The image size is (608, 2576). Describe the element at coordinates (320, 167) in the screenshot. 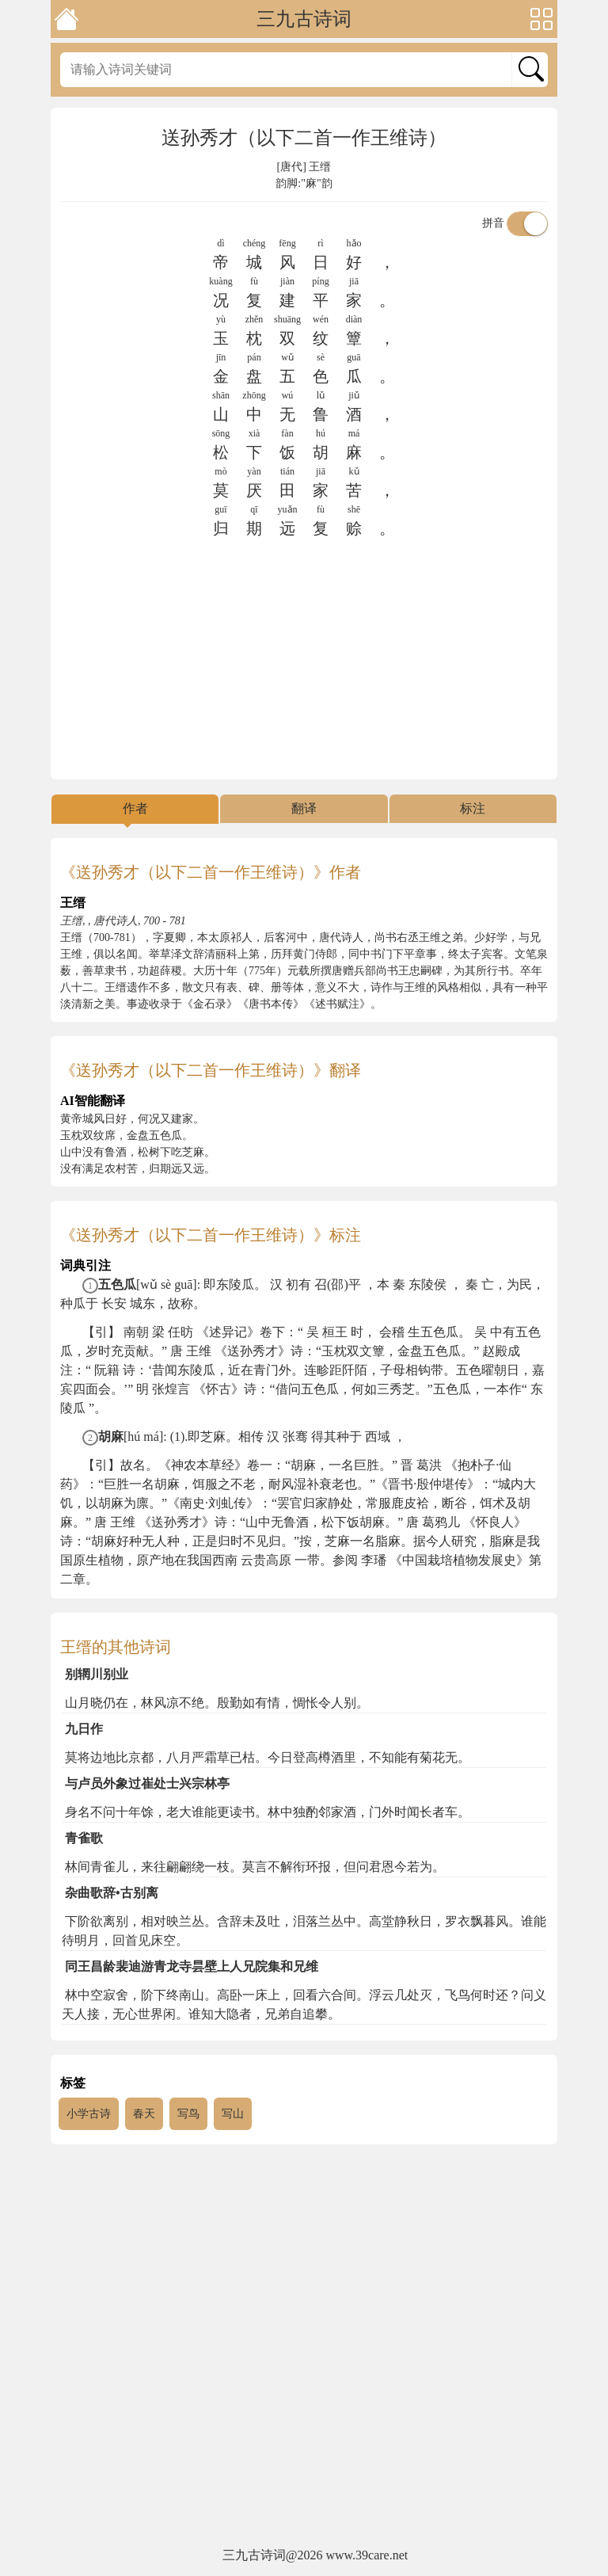

I see `王缙` at that location.